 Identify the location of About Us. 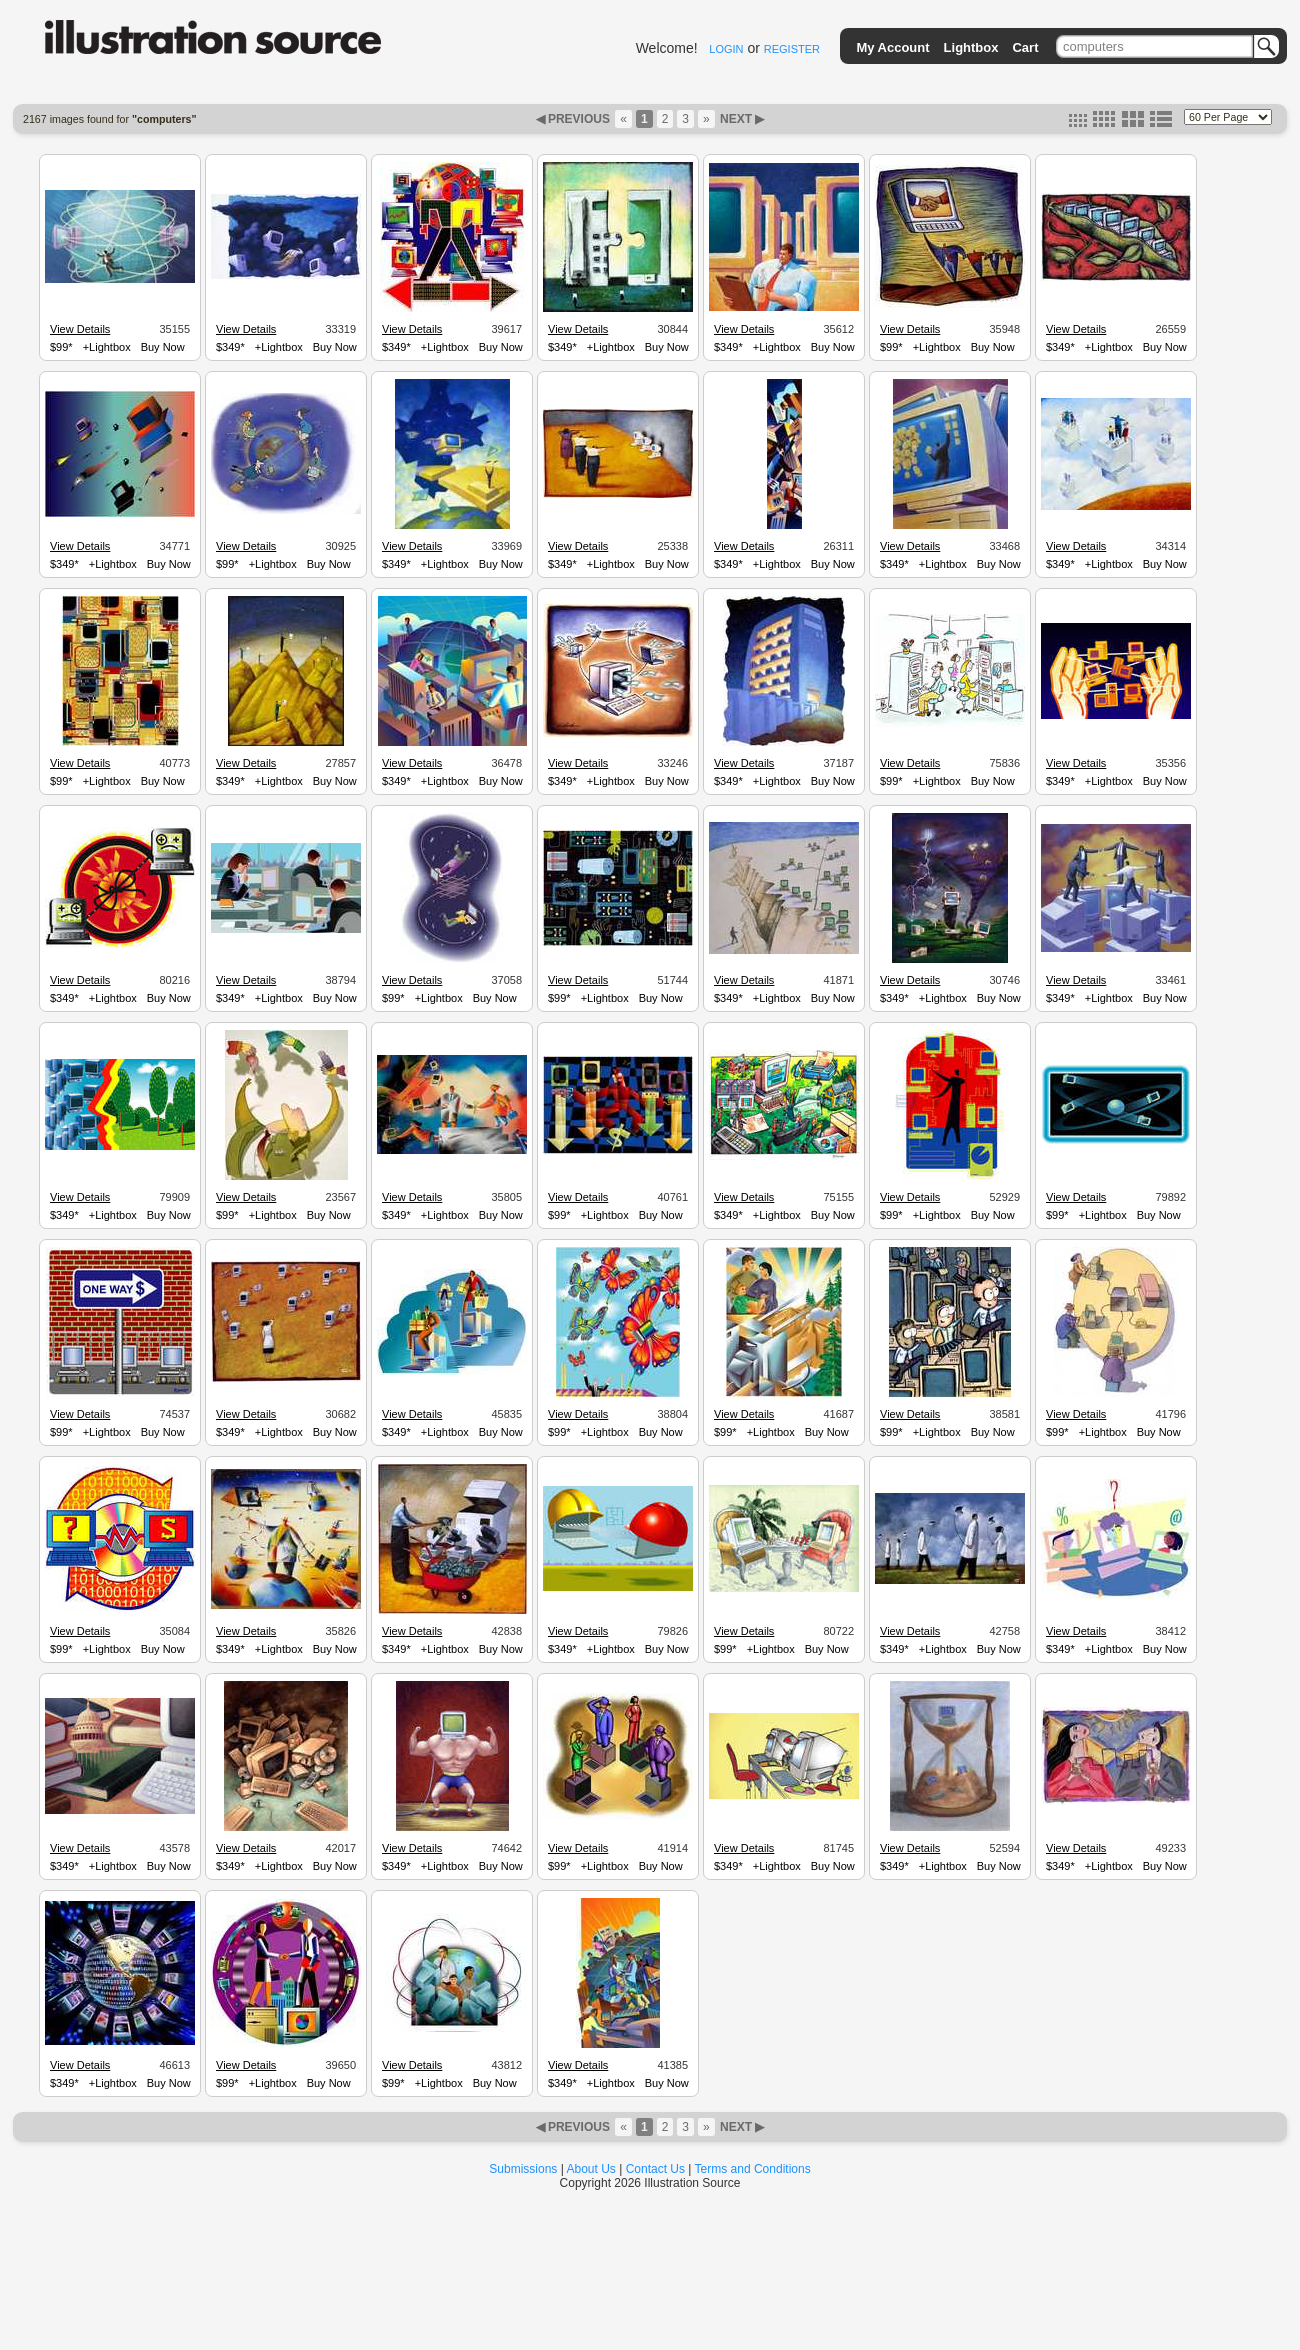
(591, 2169).